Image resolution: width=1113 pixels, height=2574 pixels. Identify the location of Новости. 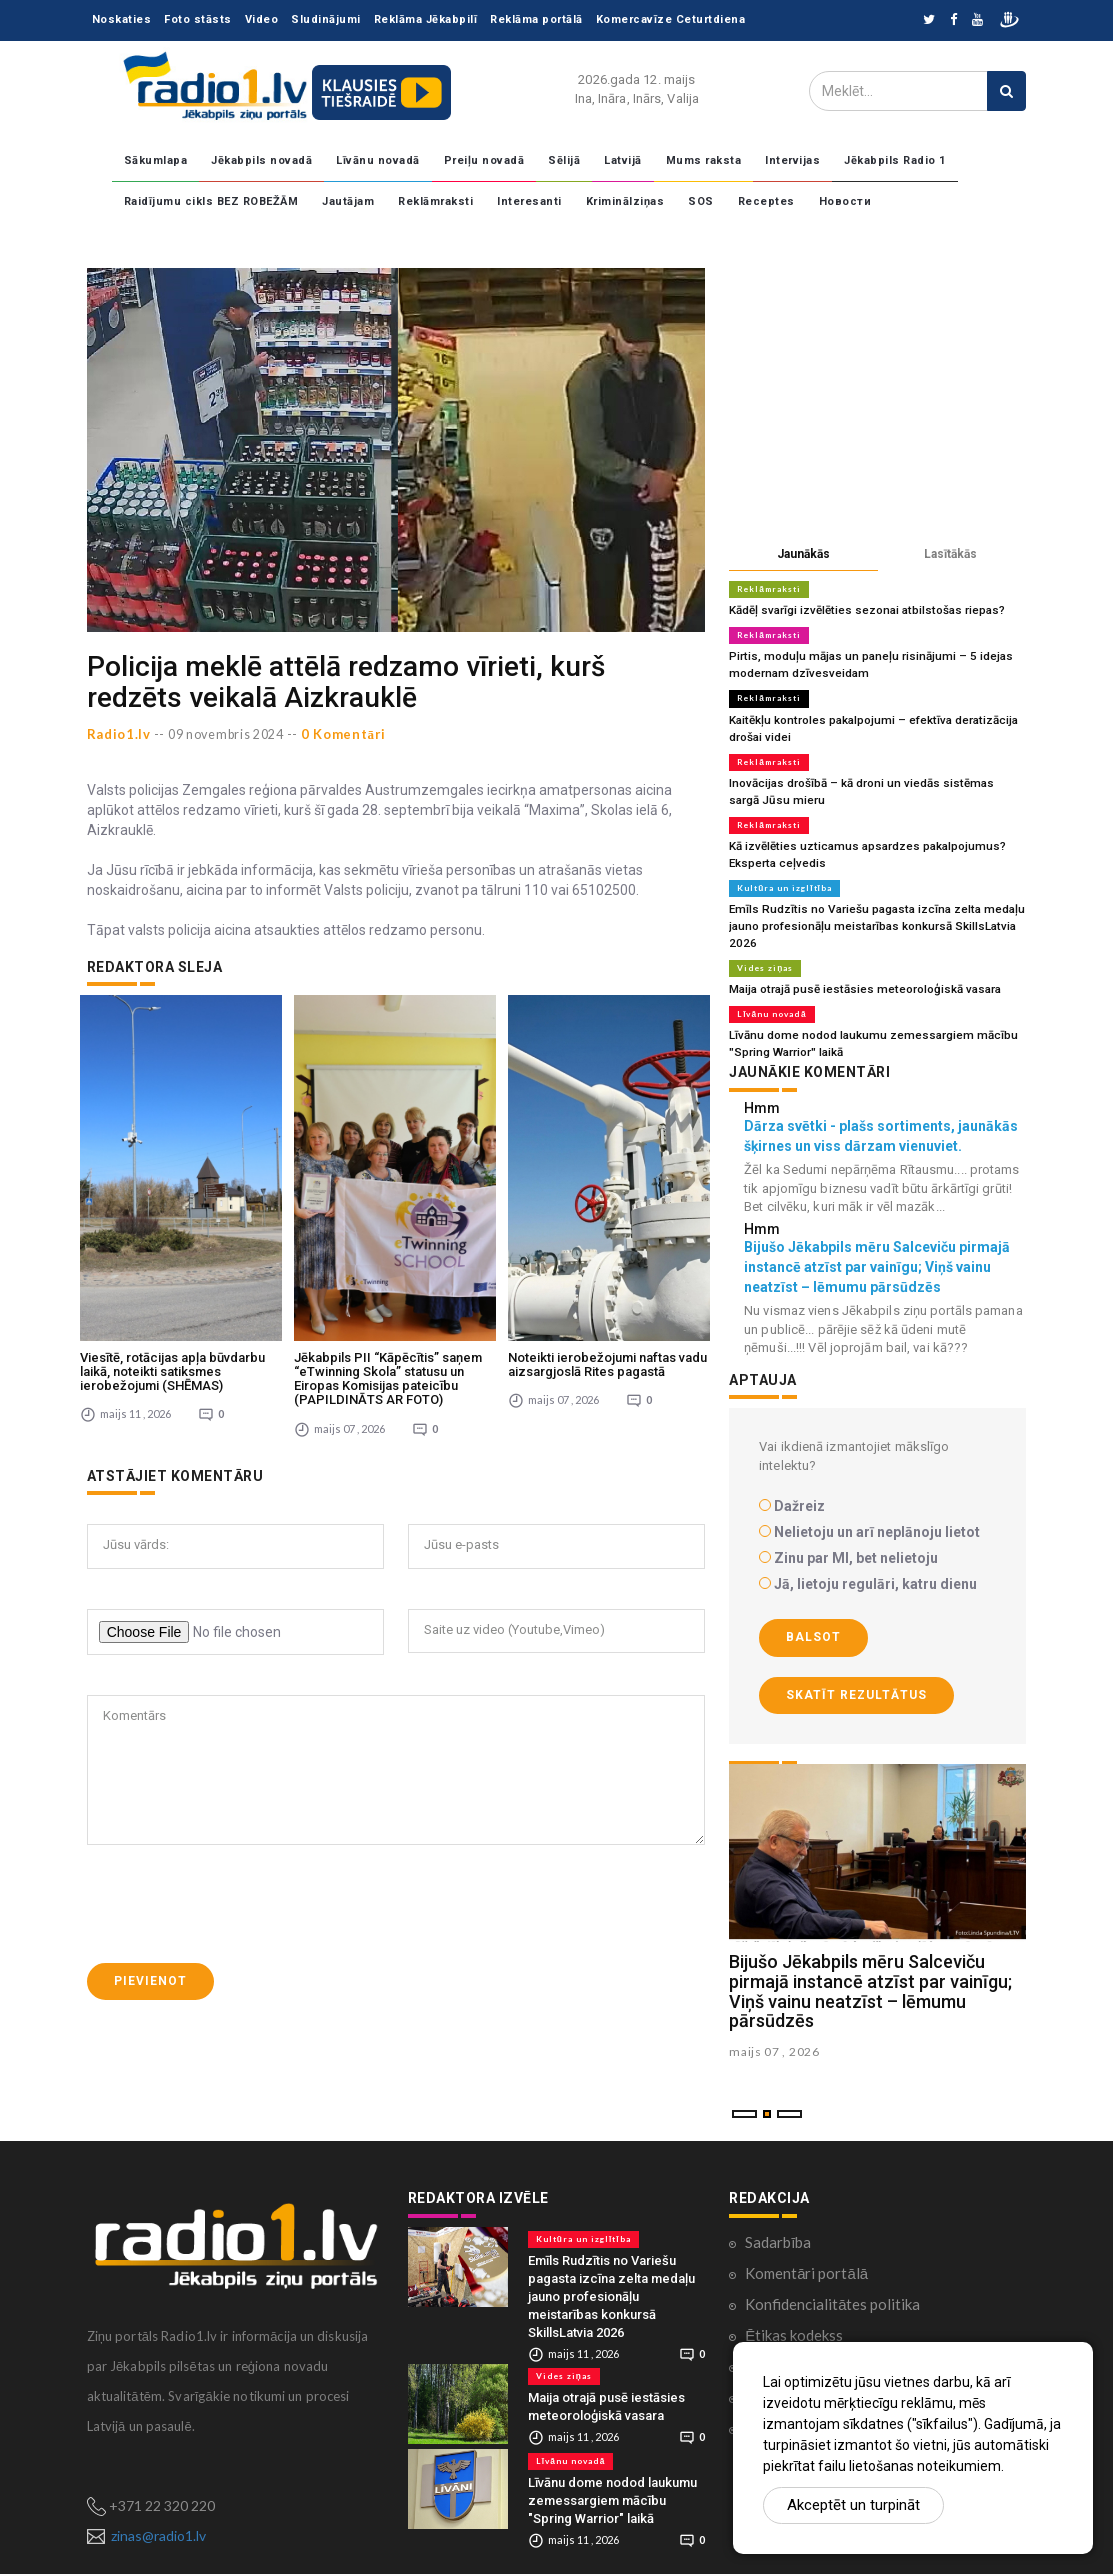
(845, 201).